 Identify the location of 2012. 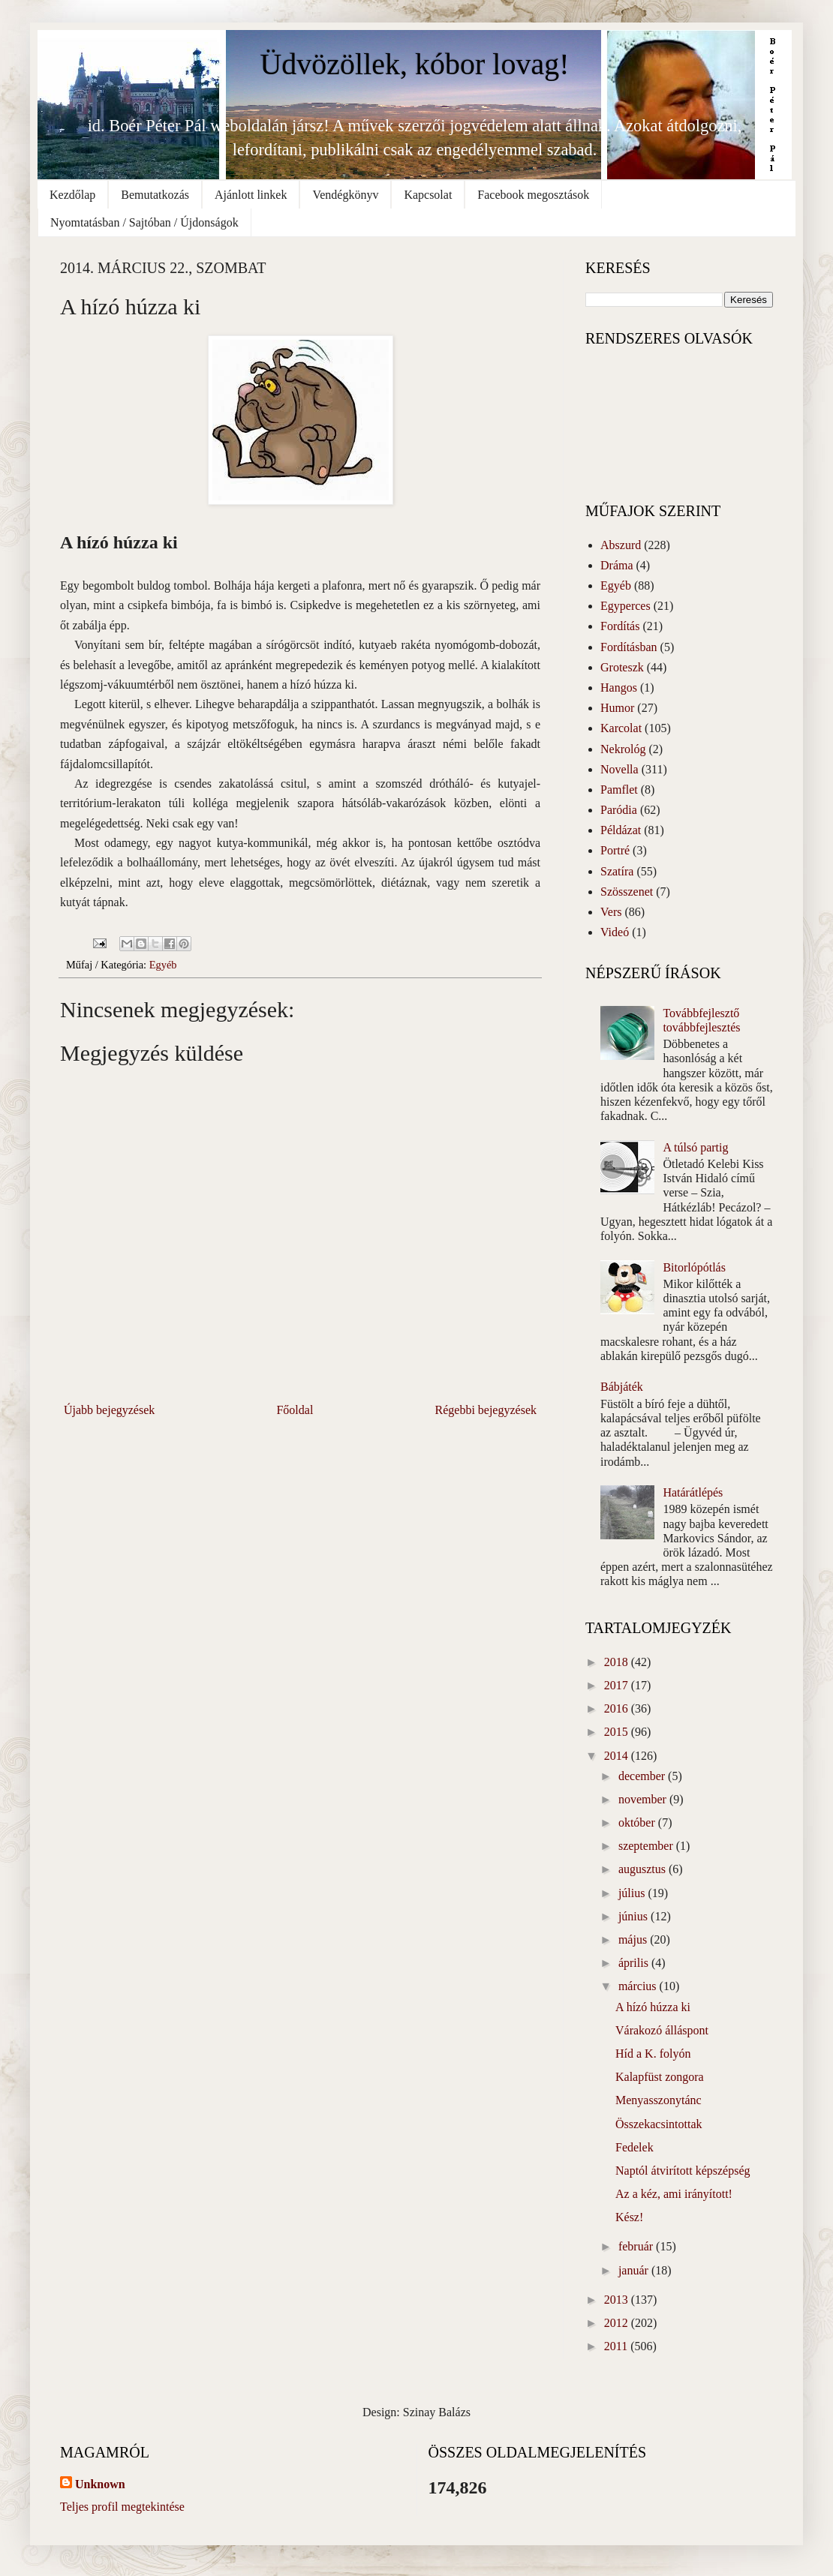
(617, 2322).